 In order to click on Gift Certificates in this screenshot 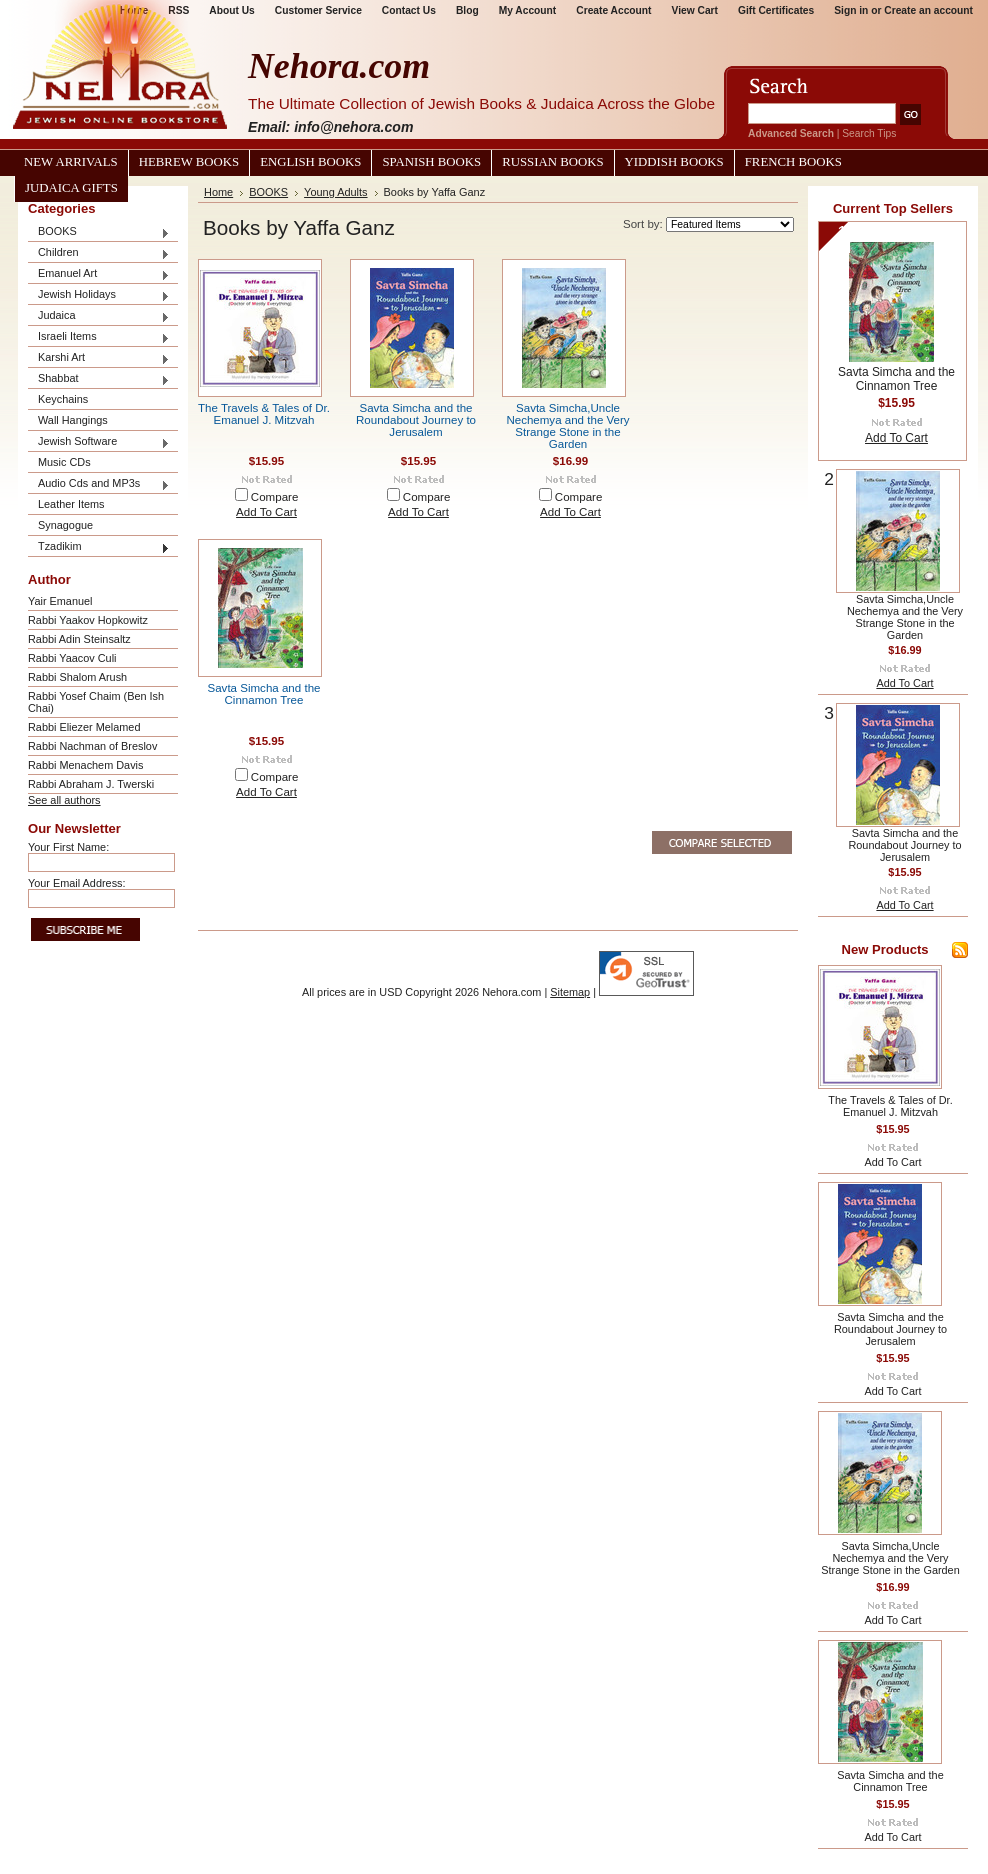, I will do `click(776, 10)`.